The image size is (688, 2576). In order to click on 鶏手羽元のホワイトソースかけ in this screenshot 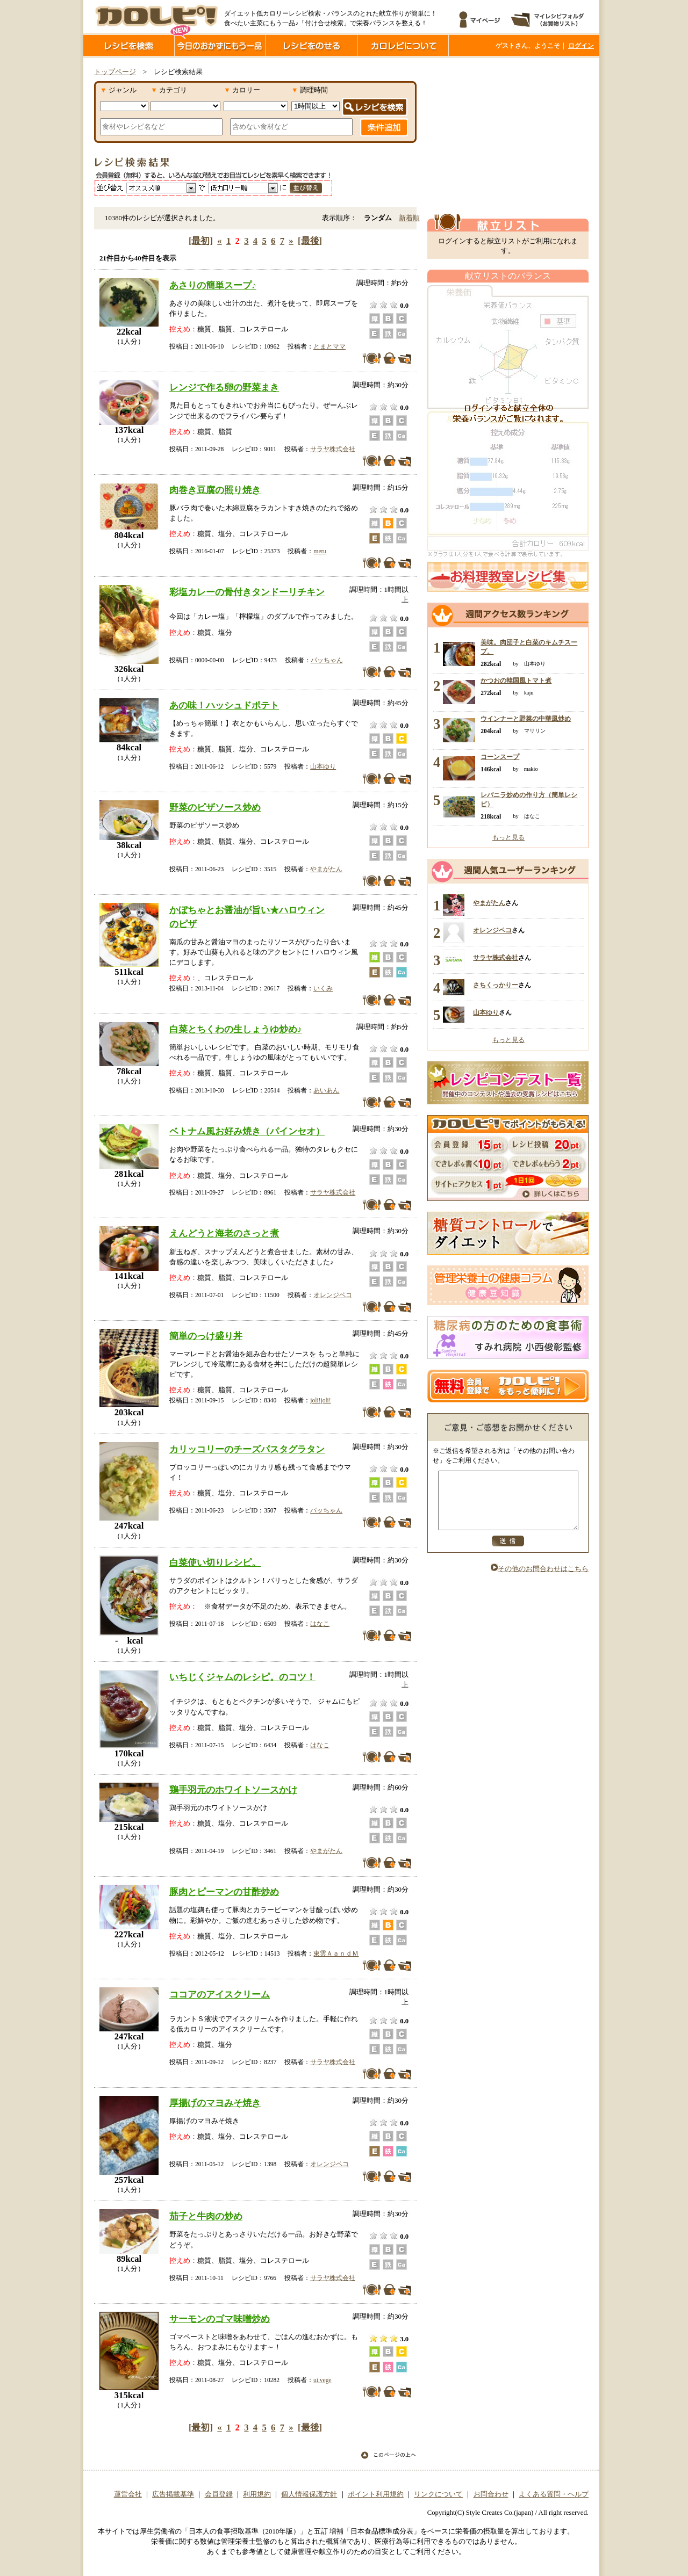, I will do `click(233, 1789)`.